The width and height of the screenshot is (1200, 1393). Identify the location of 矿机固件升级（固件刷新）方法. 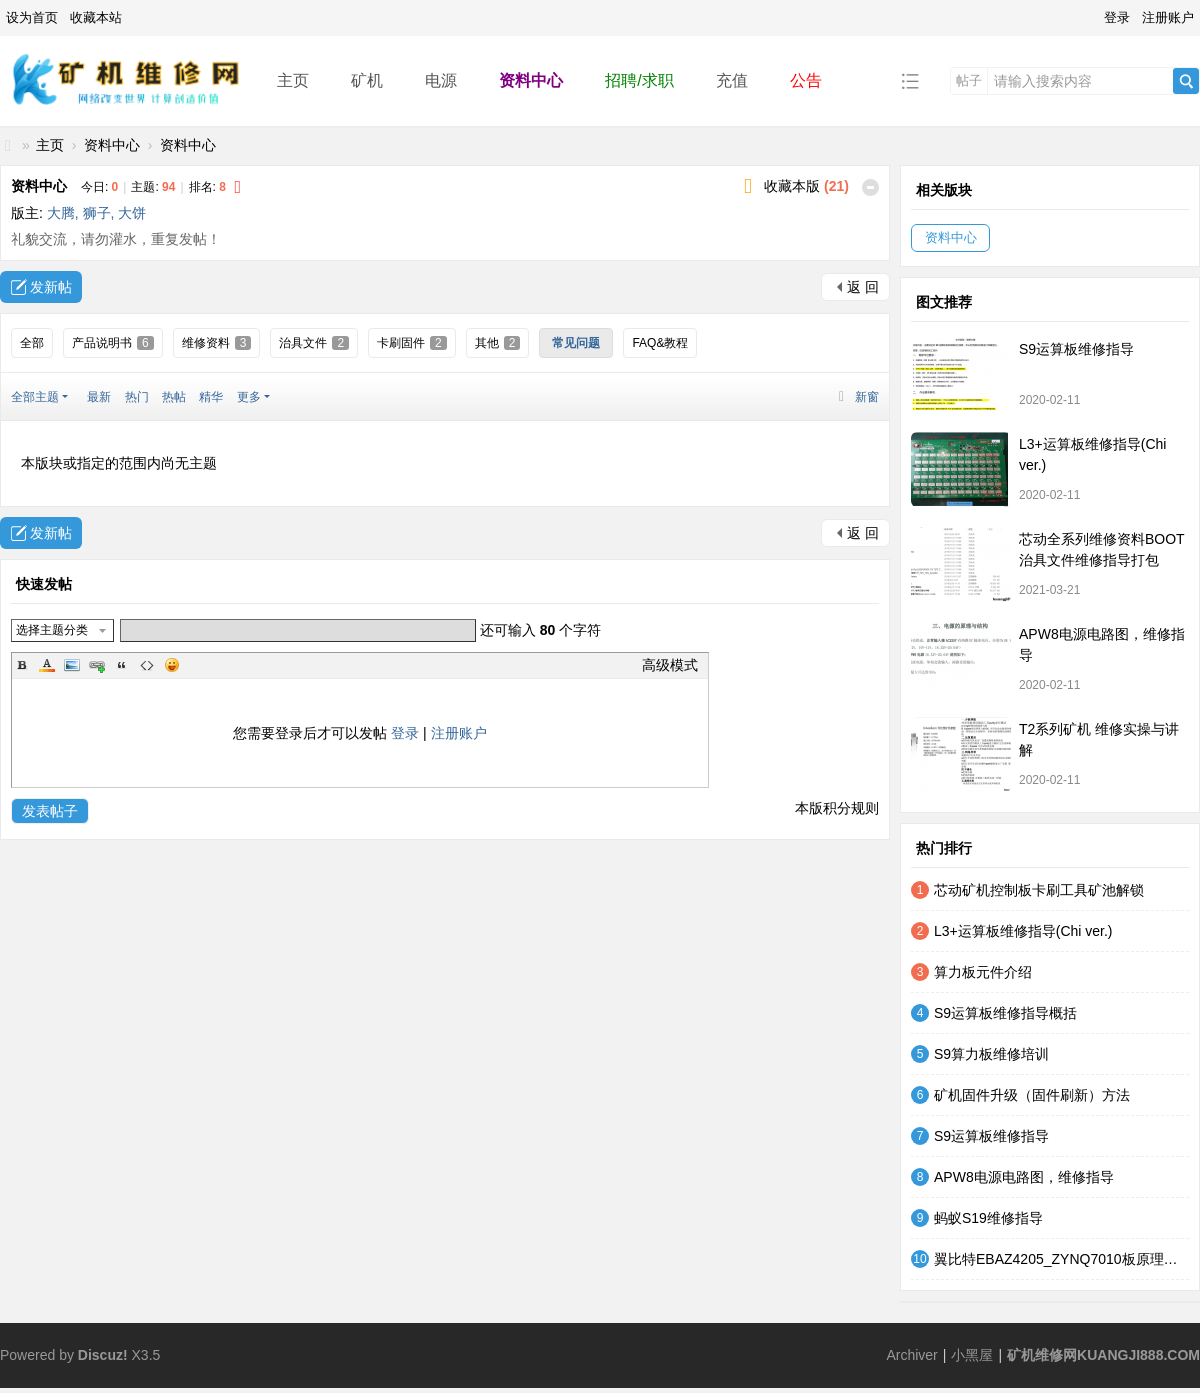
(1032, 1095).